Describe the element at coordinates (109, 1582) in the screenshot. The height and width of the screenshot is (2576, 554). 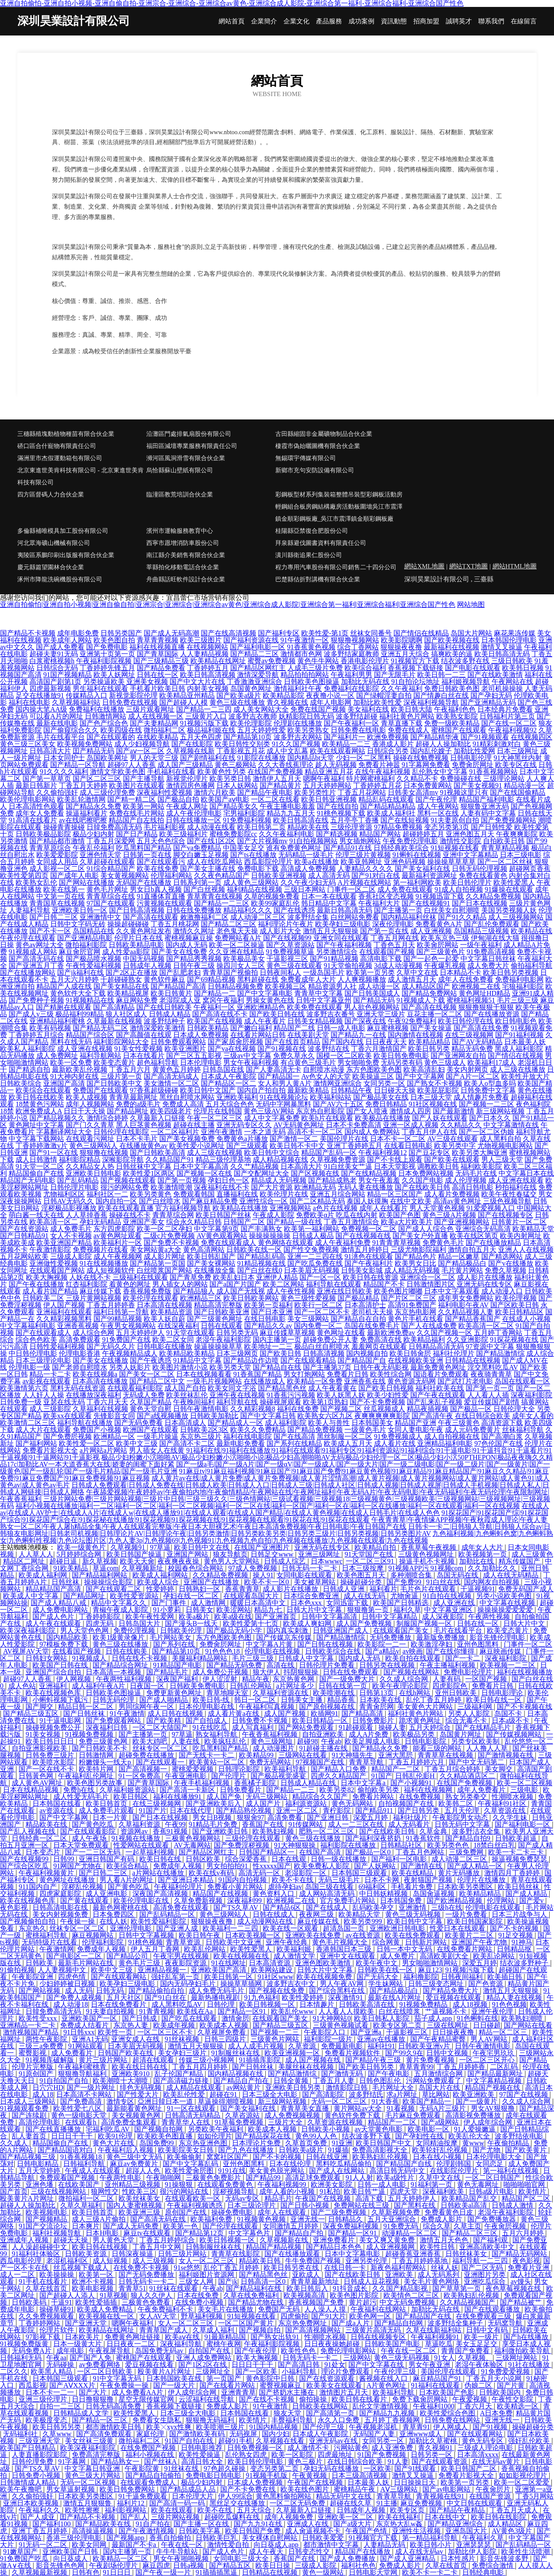
I see `操操操综合影院` at that location.